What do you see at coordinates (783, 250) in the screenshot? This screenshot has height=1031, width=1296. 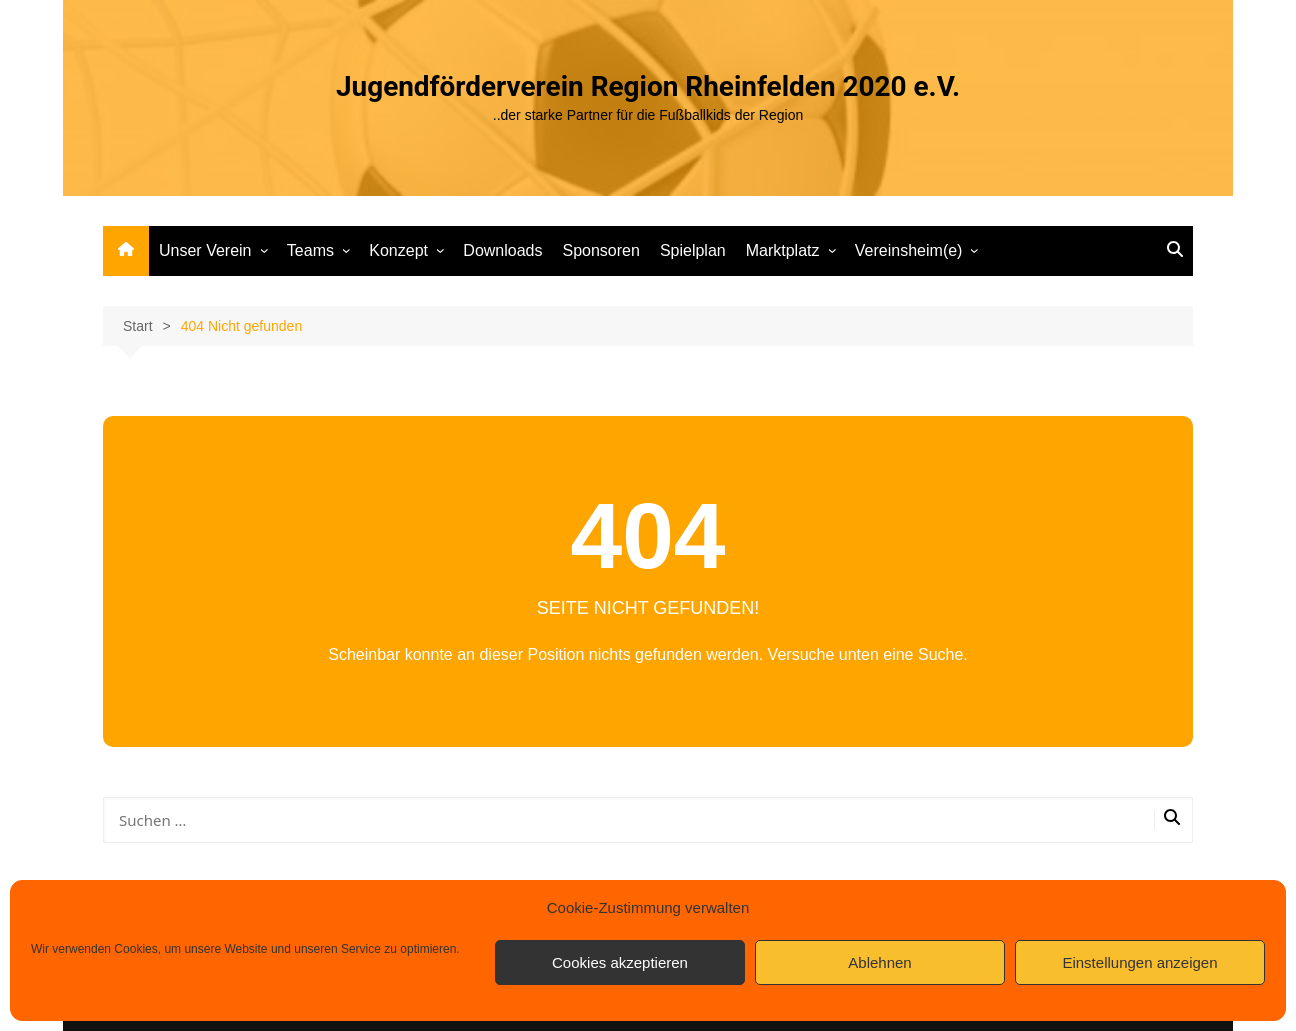 I see `Marktplatz` at bounding box center [783, 250].